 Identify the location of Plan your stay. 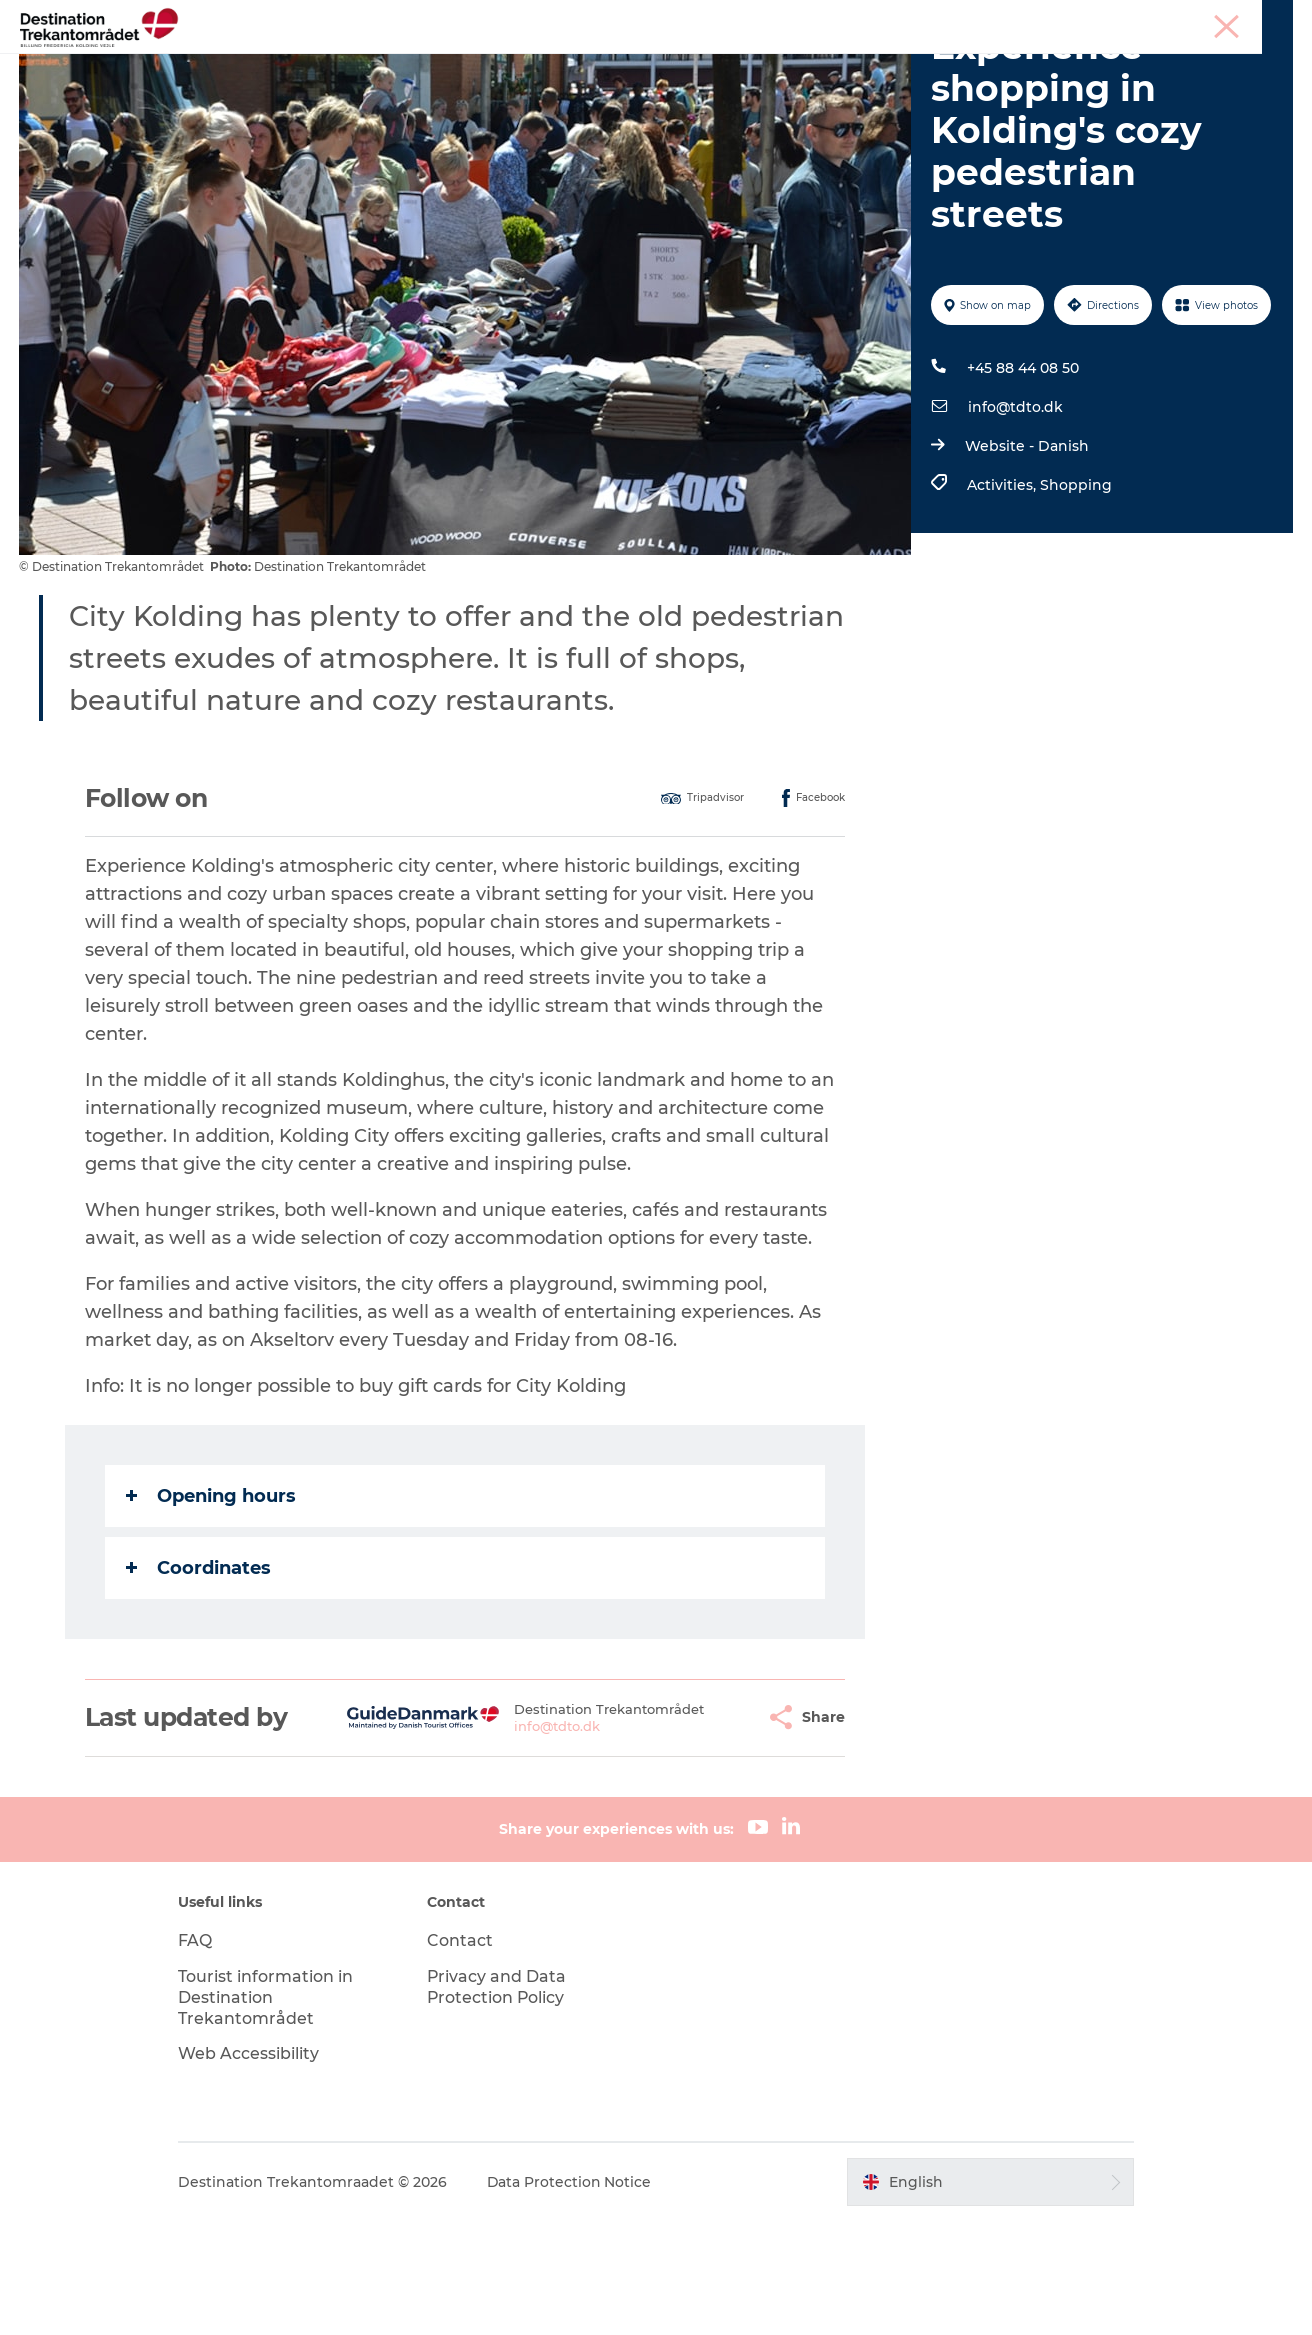
(887, 64).